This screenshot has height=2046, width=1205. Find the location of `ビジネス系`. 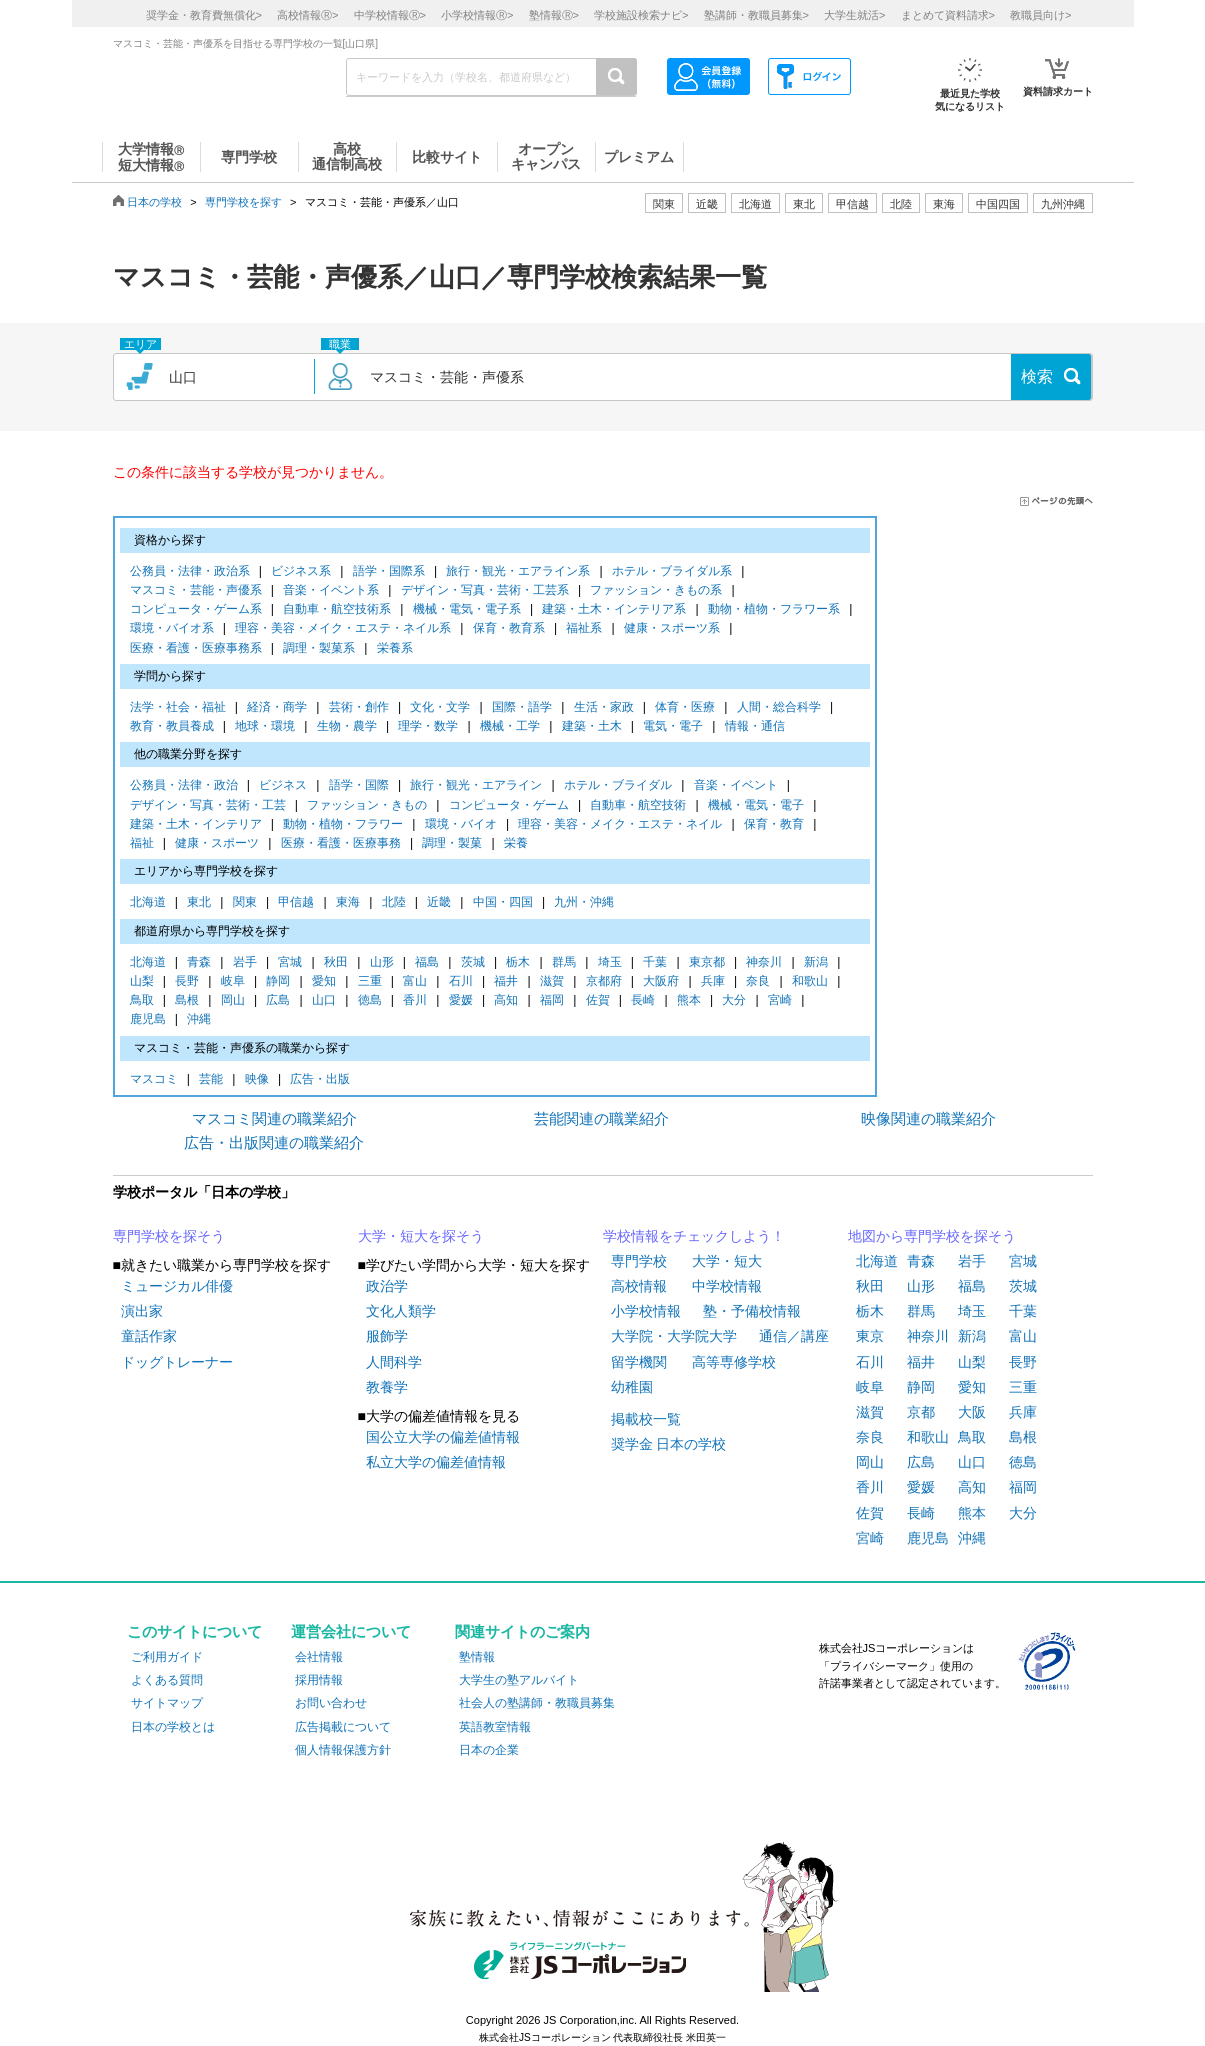

ビジネス系 is located at coordinates (301, 572).